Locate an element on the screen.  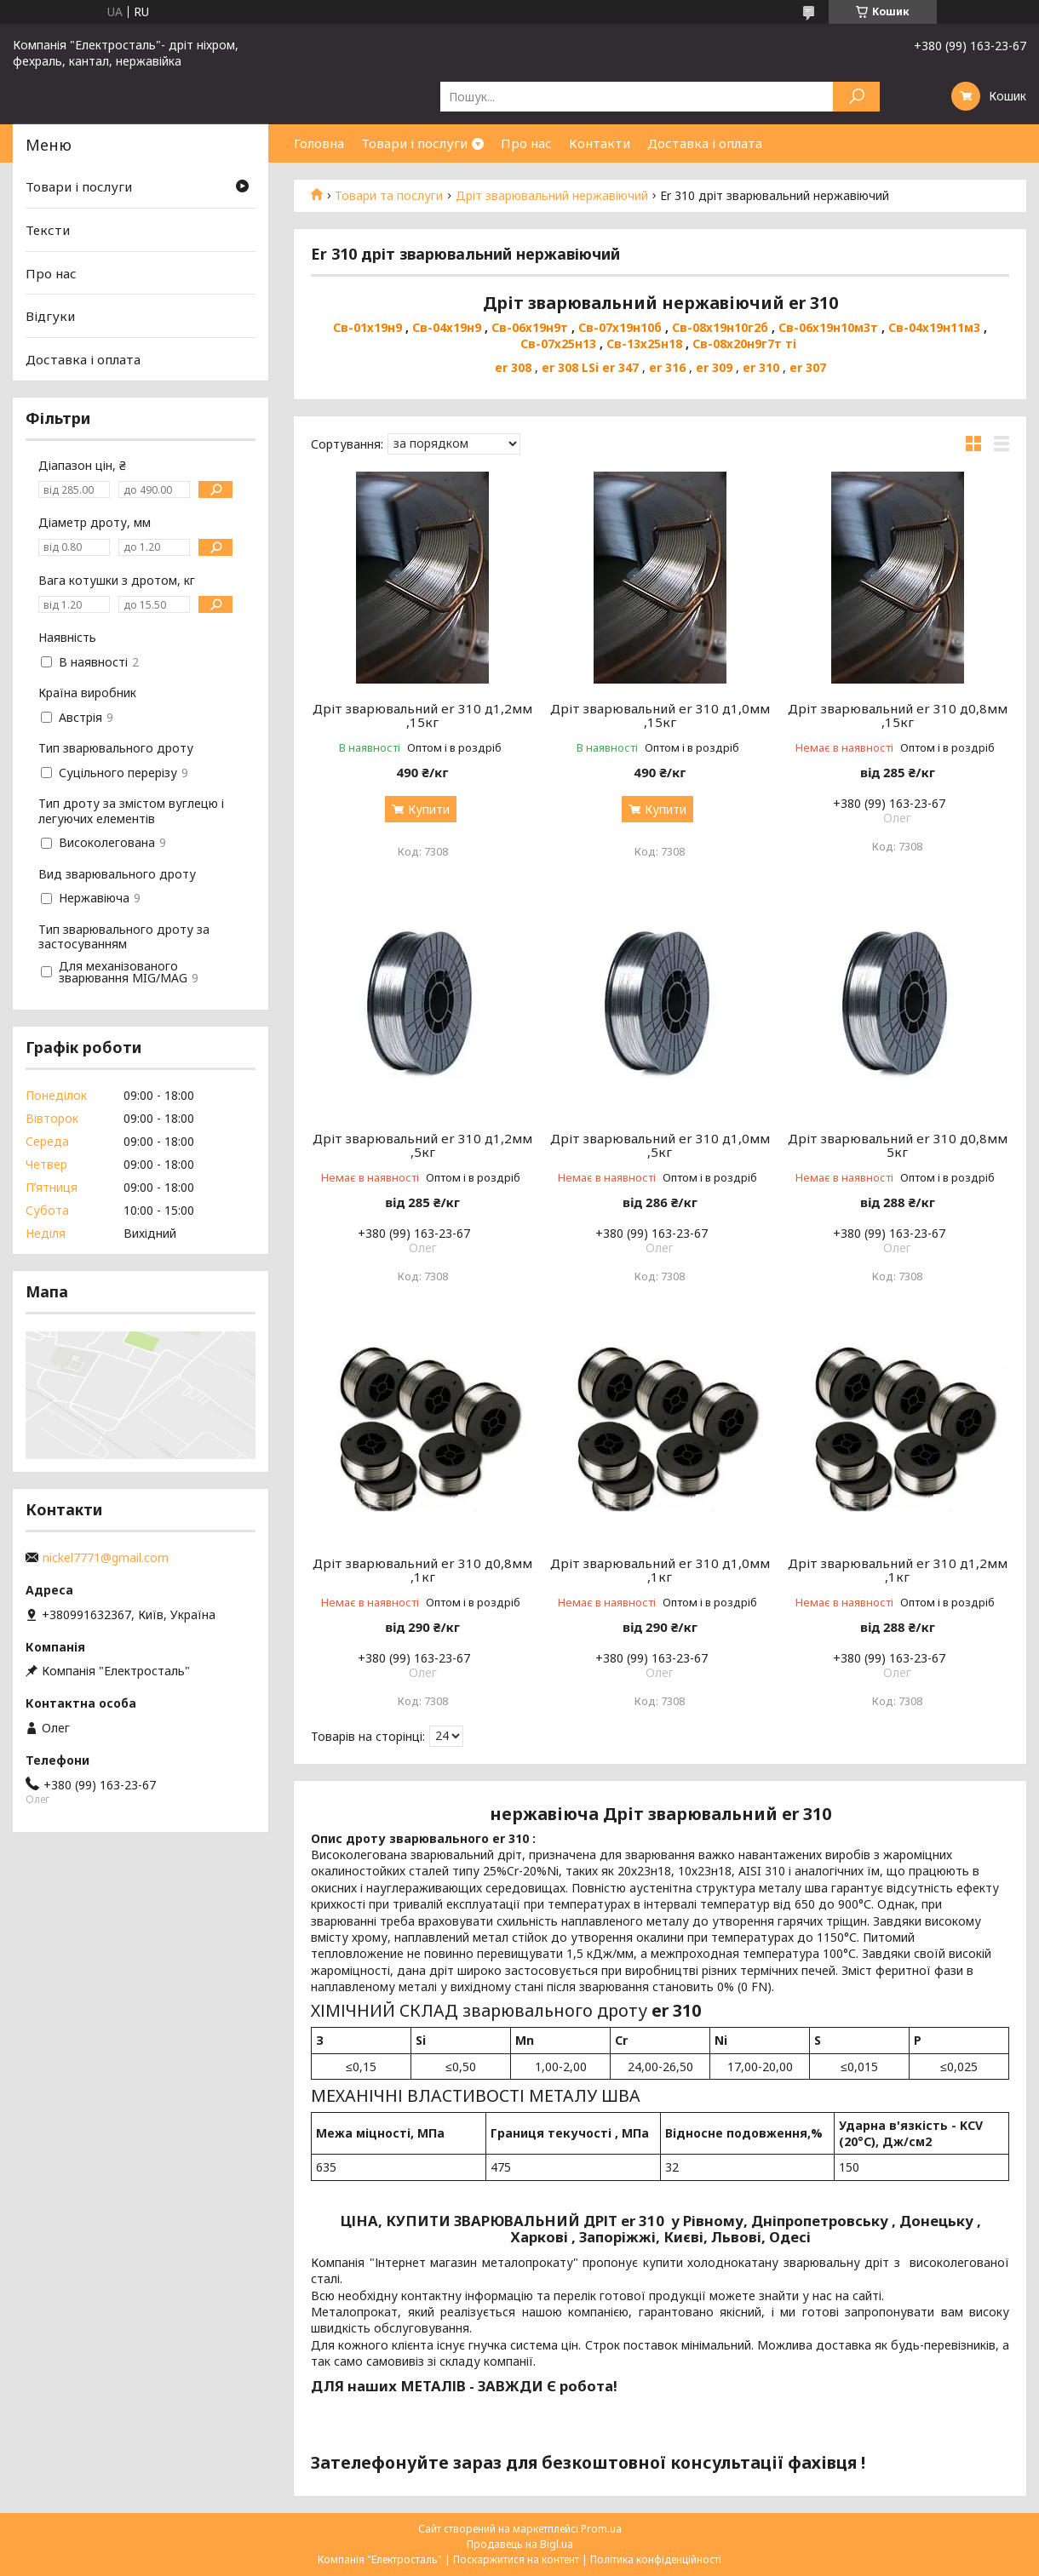
Дріт зварювальний er 310 д1,2мм ,5кг is located at coordinates (422, 1145).